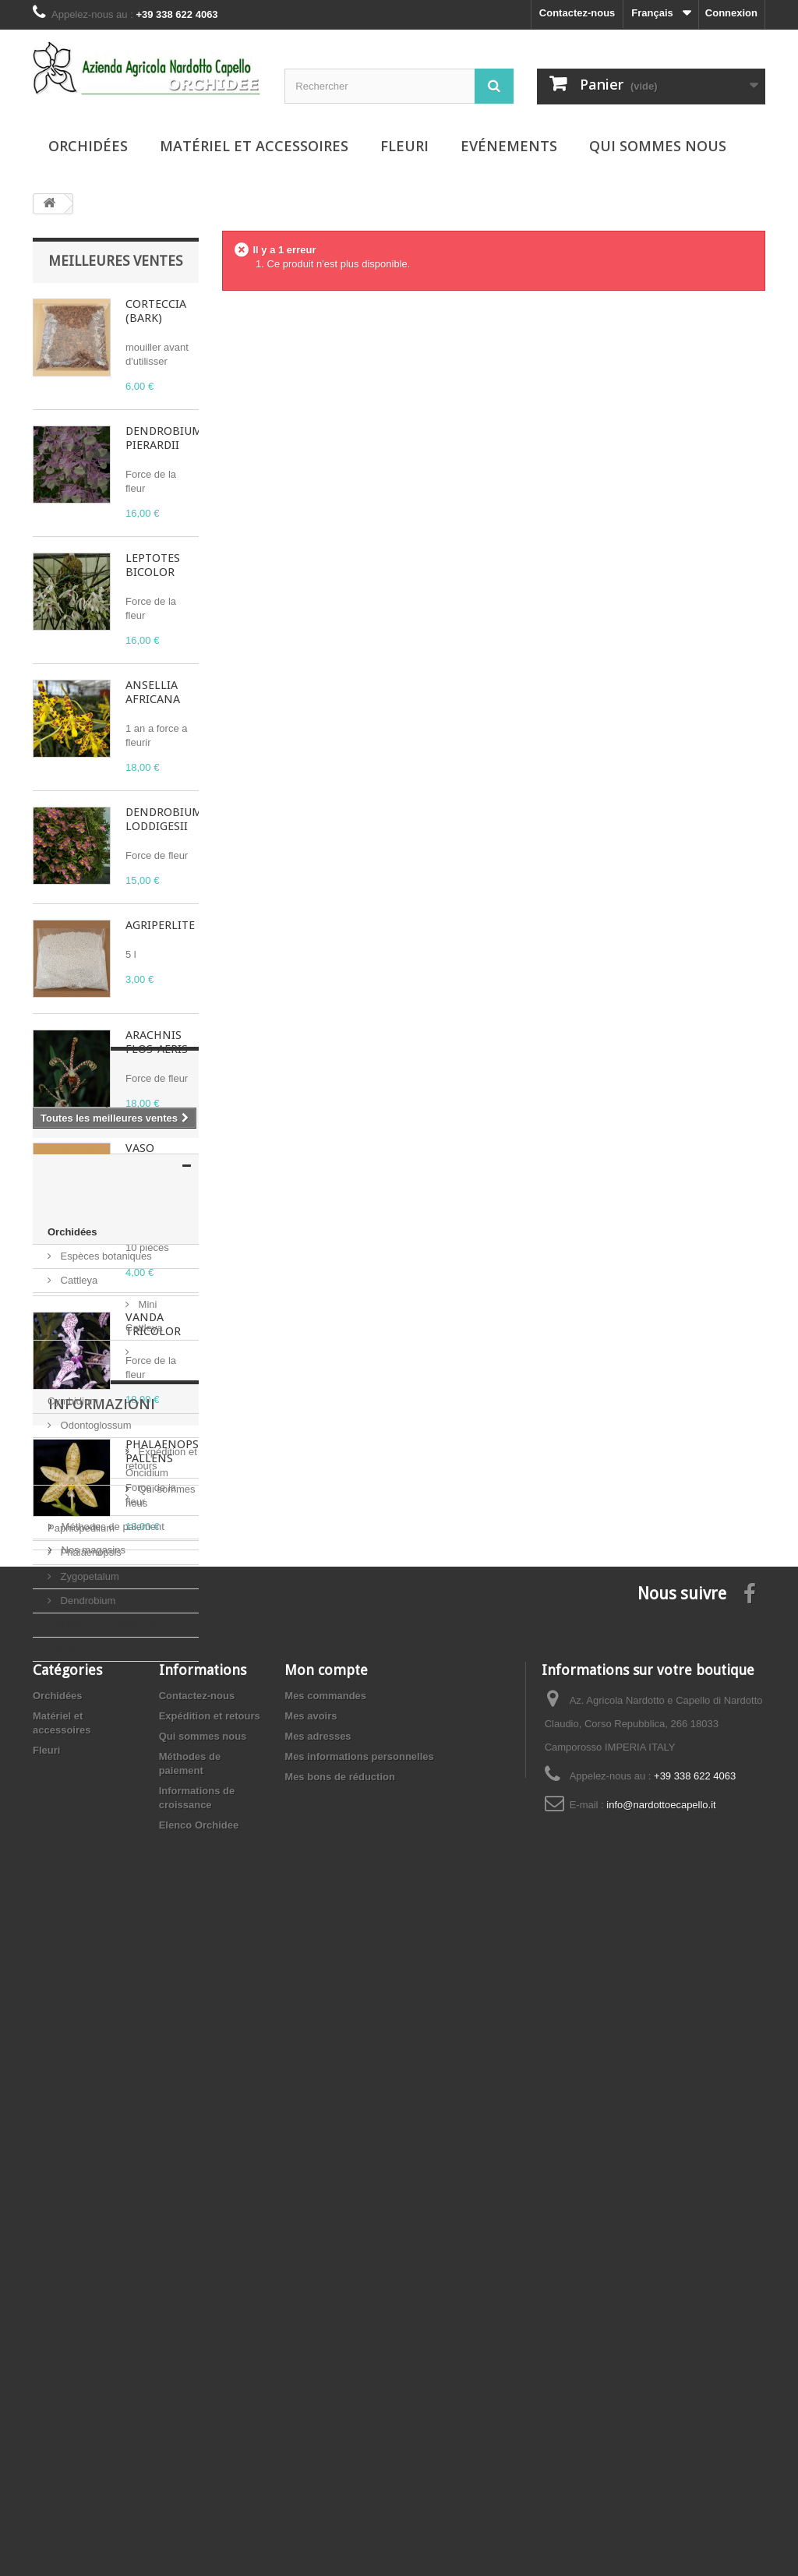 Image resolution: width=798 pixels, height=2576 pixels. What do you see at coordinates (105, 1707) in the screenshot?
I see `Espèces botaniques` at bounding box center [105, 1707].